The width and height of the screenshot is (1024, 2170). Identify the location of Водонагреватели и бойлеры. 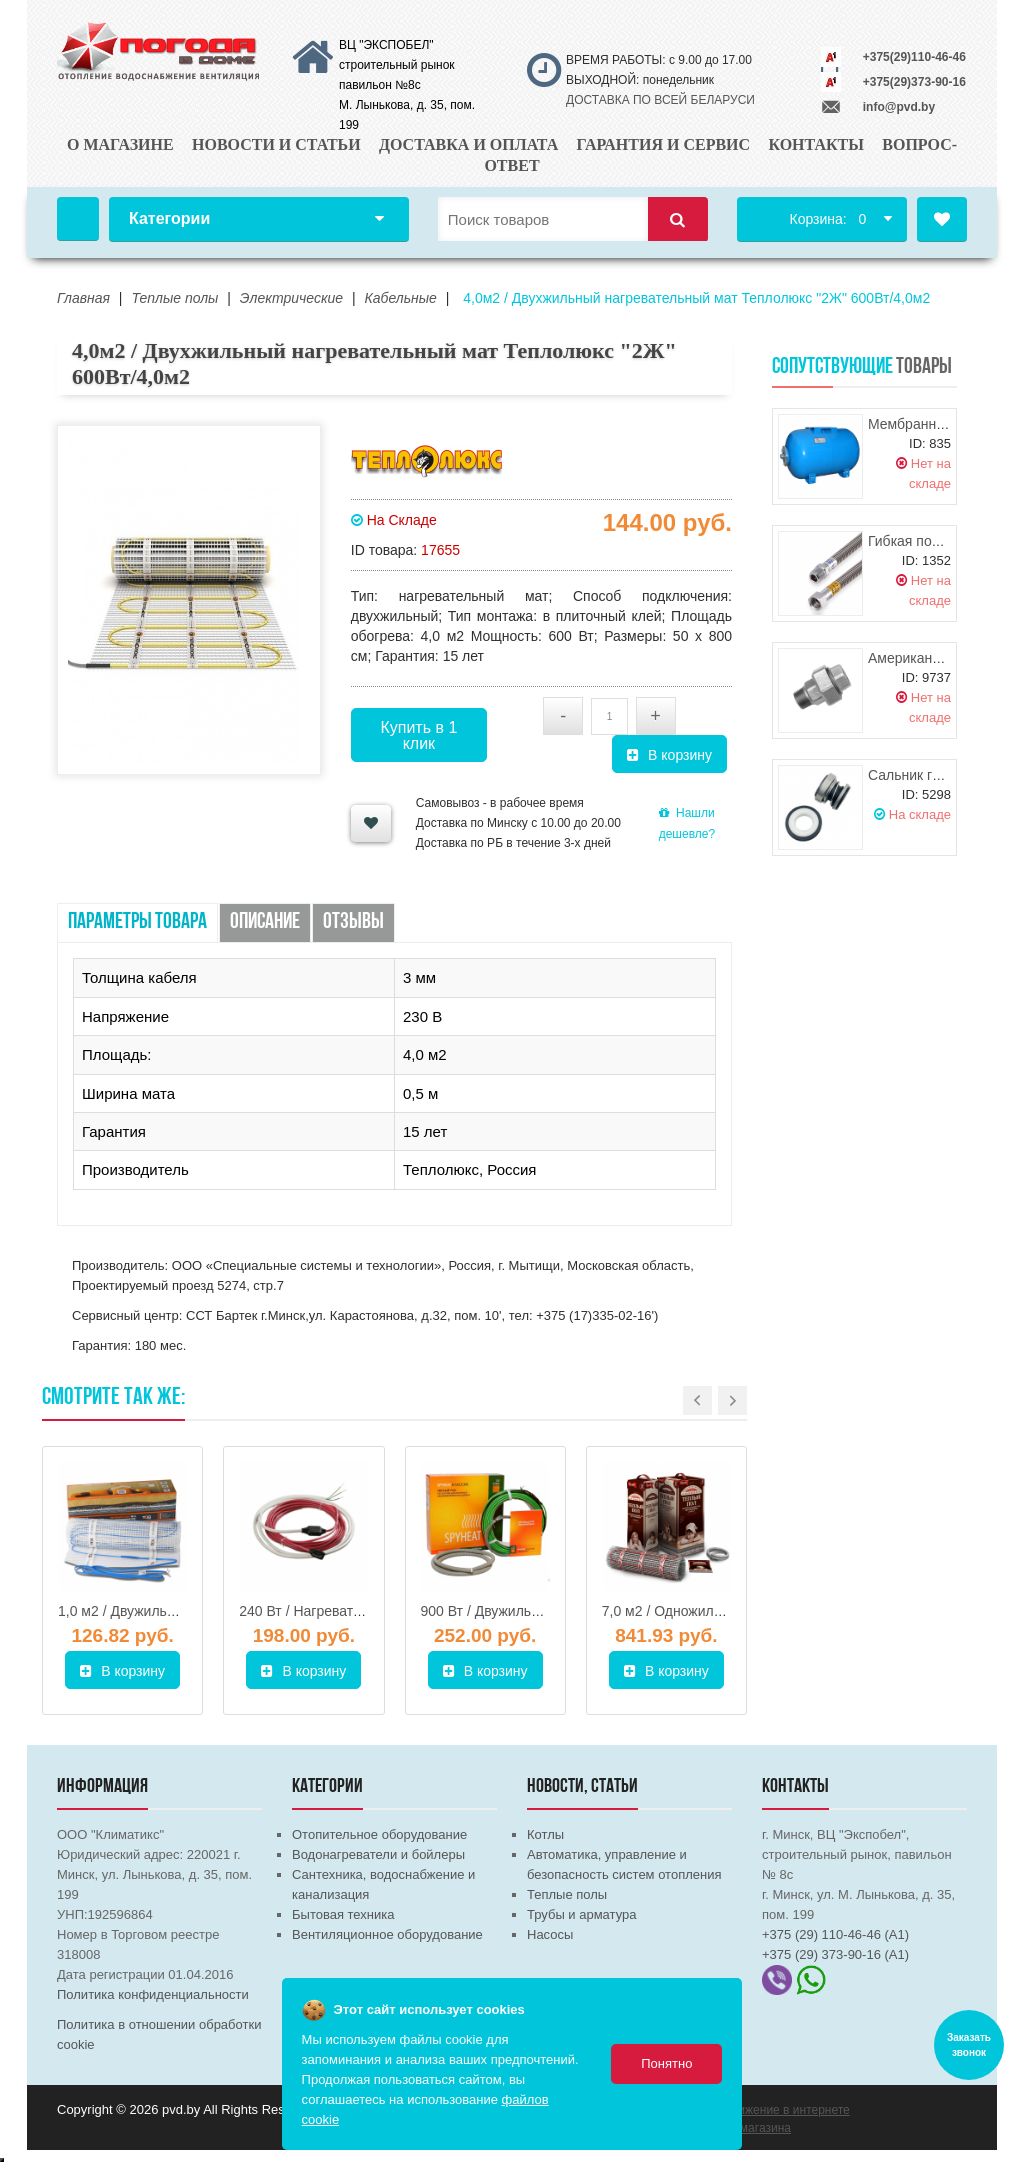
(378, 1854).